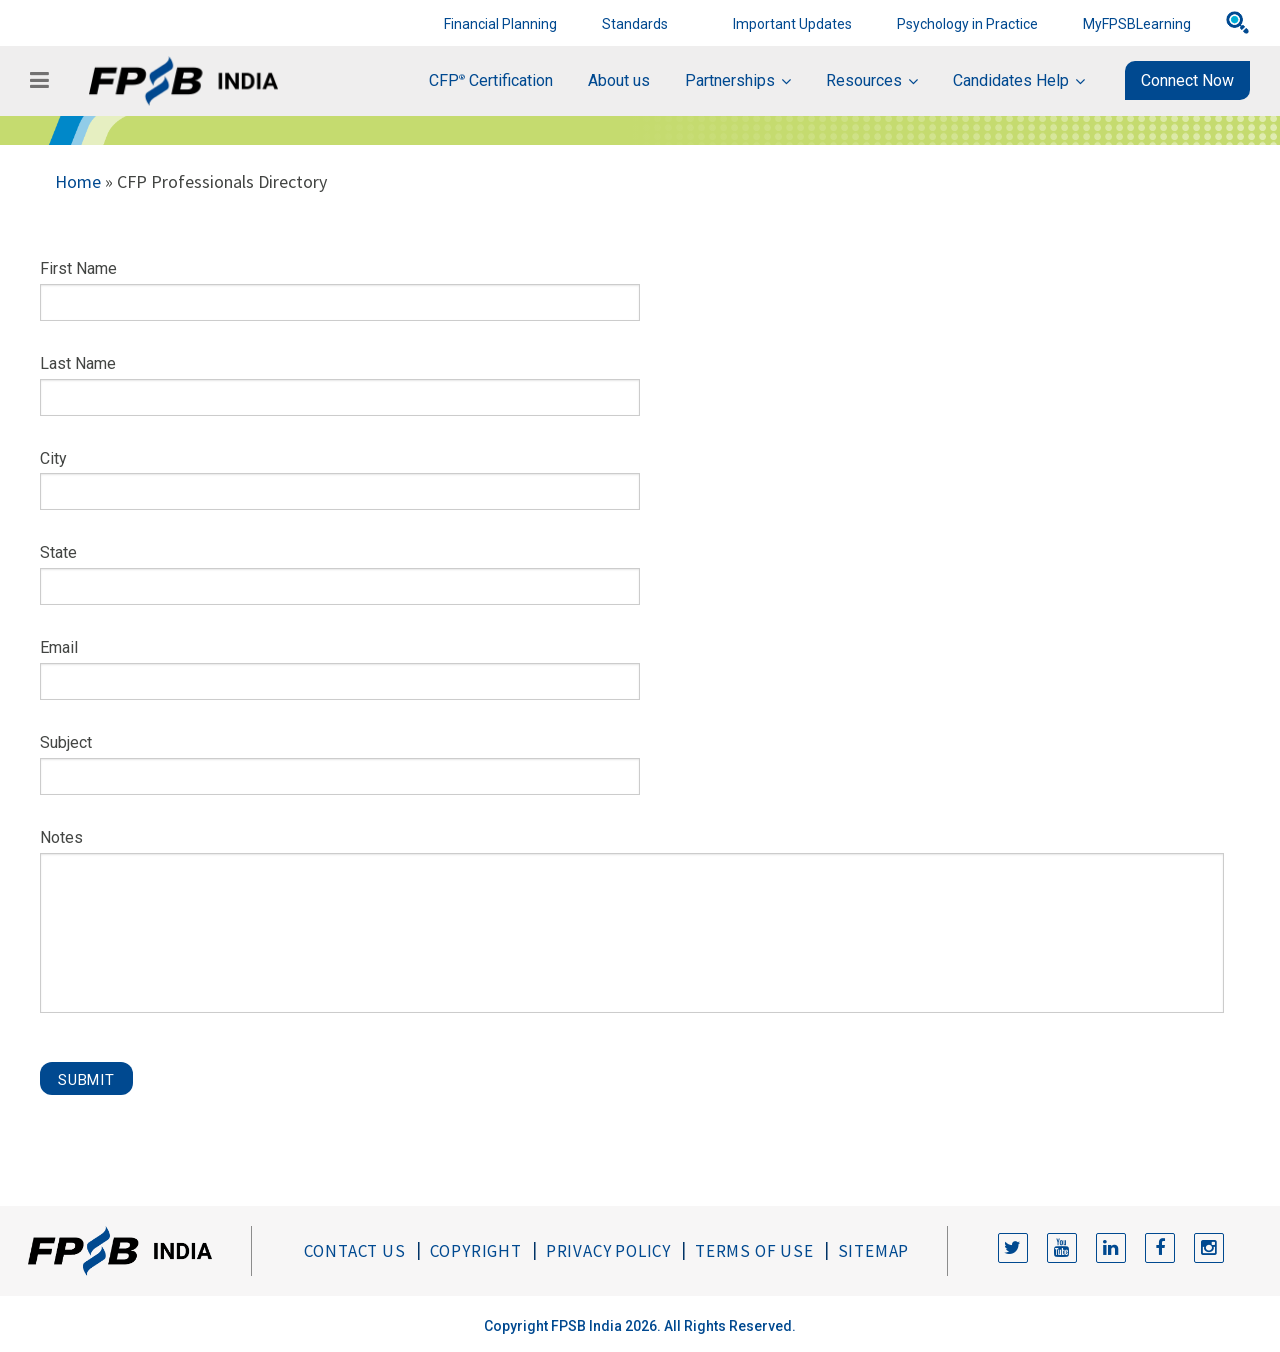 This screenshot has height=1352, width=1280. I want to click on Copyright, so click(476, 1251).